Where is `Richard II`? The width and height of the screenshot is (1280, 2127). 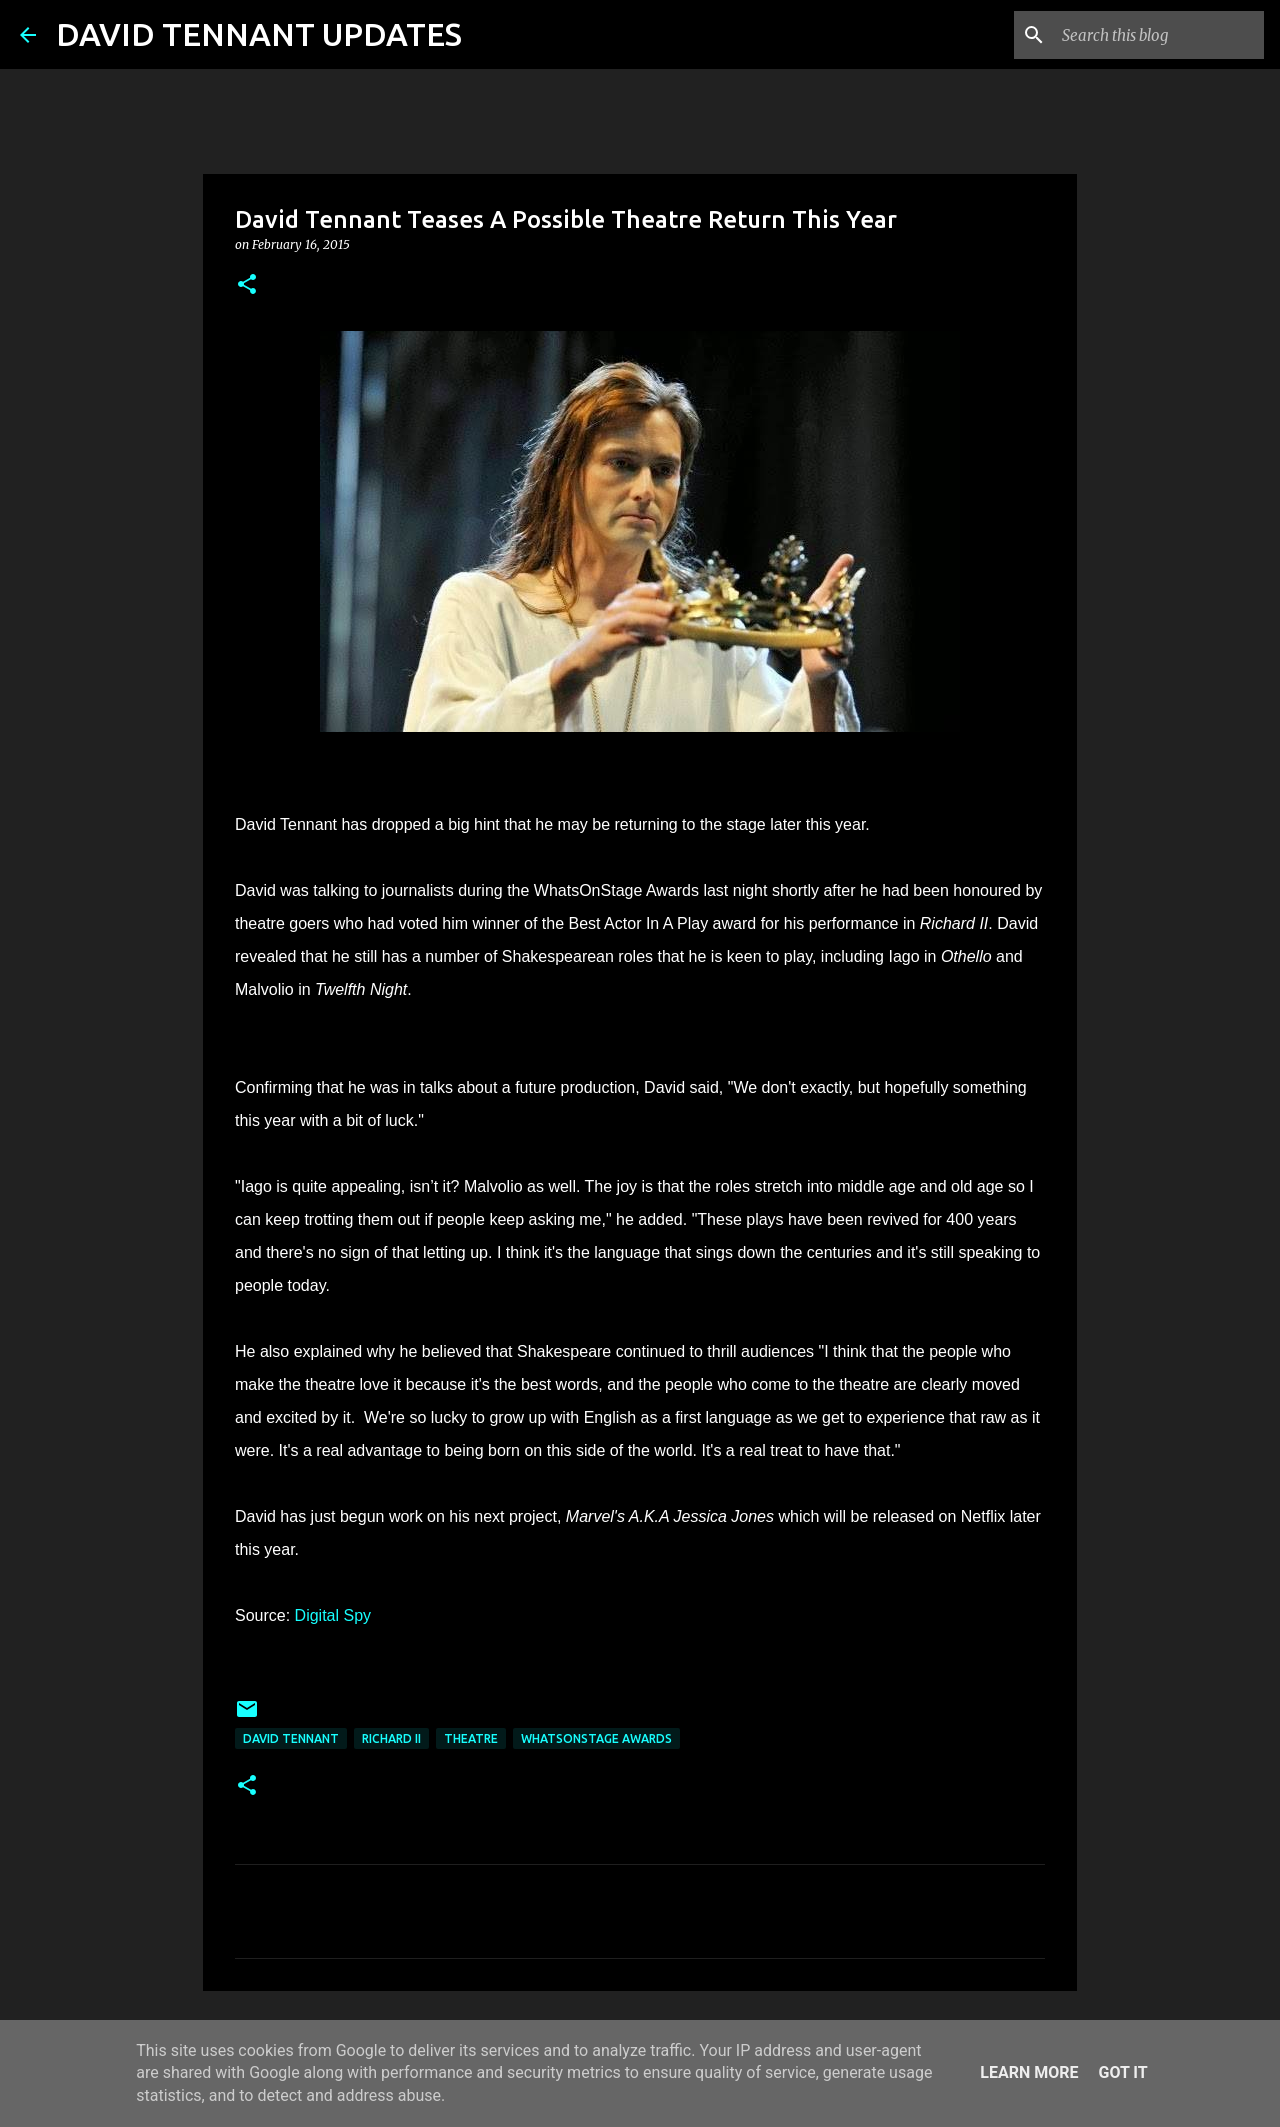 Richard II is located at coordinates (391, 1738).